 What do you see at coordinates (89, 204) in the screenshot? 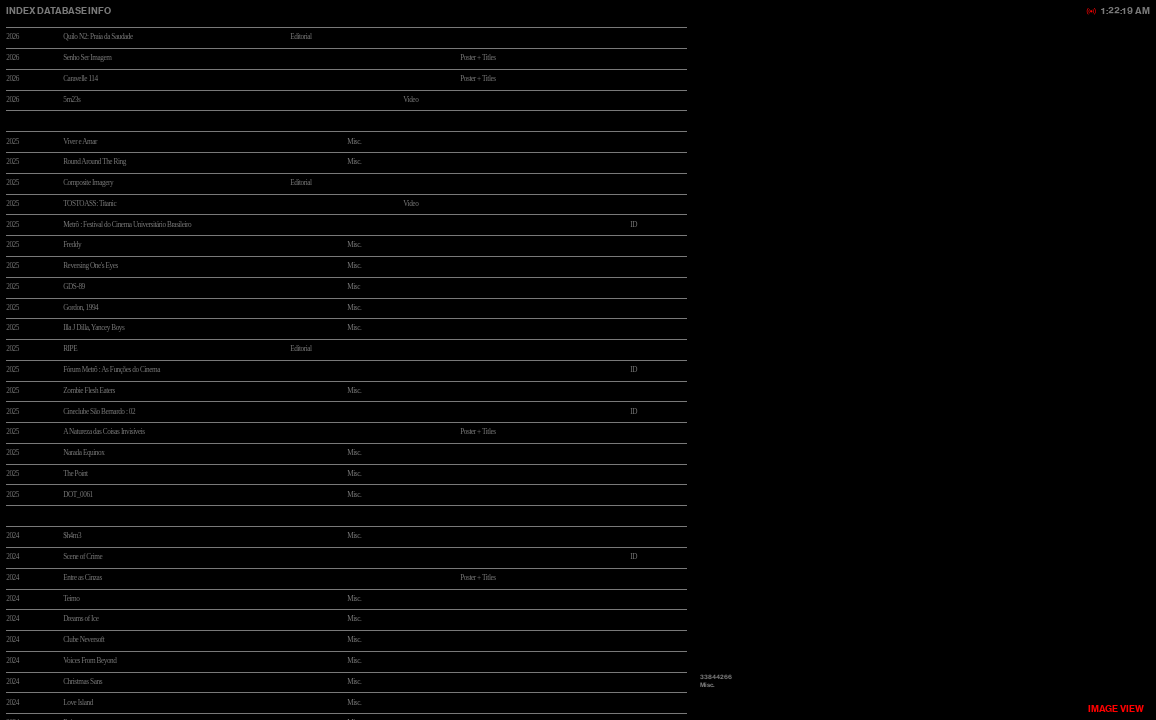
I see `TOSTOASS: Titanic` at bounding box center [89, 204].